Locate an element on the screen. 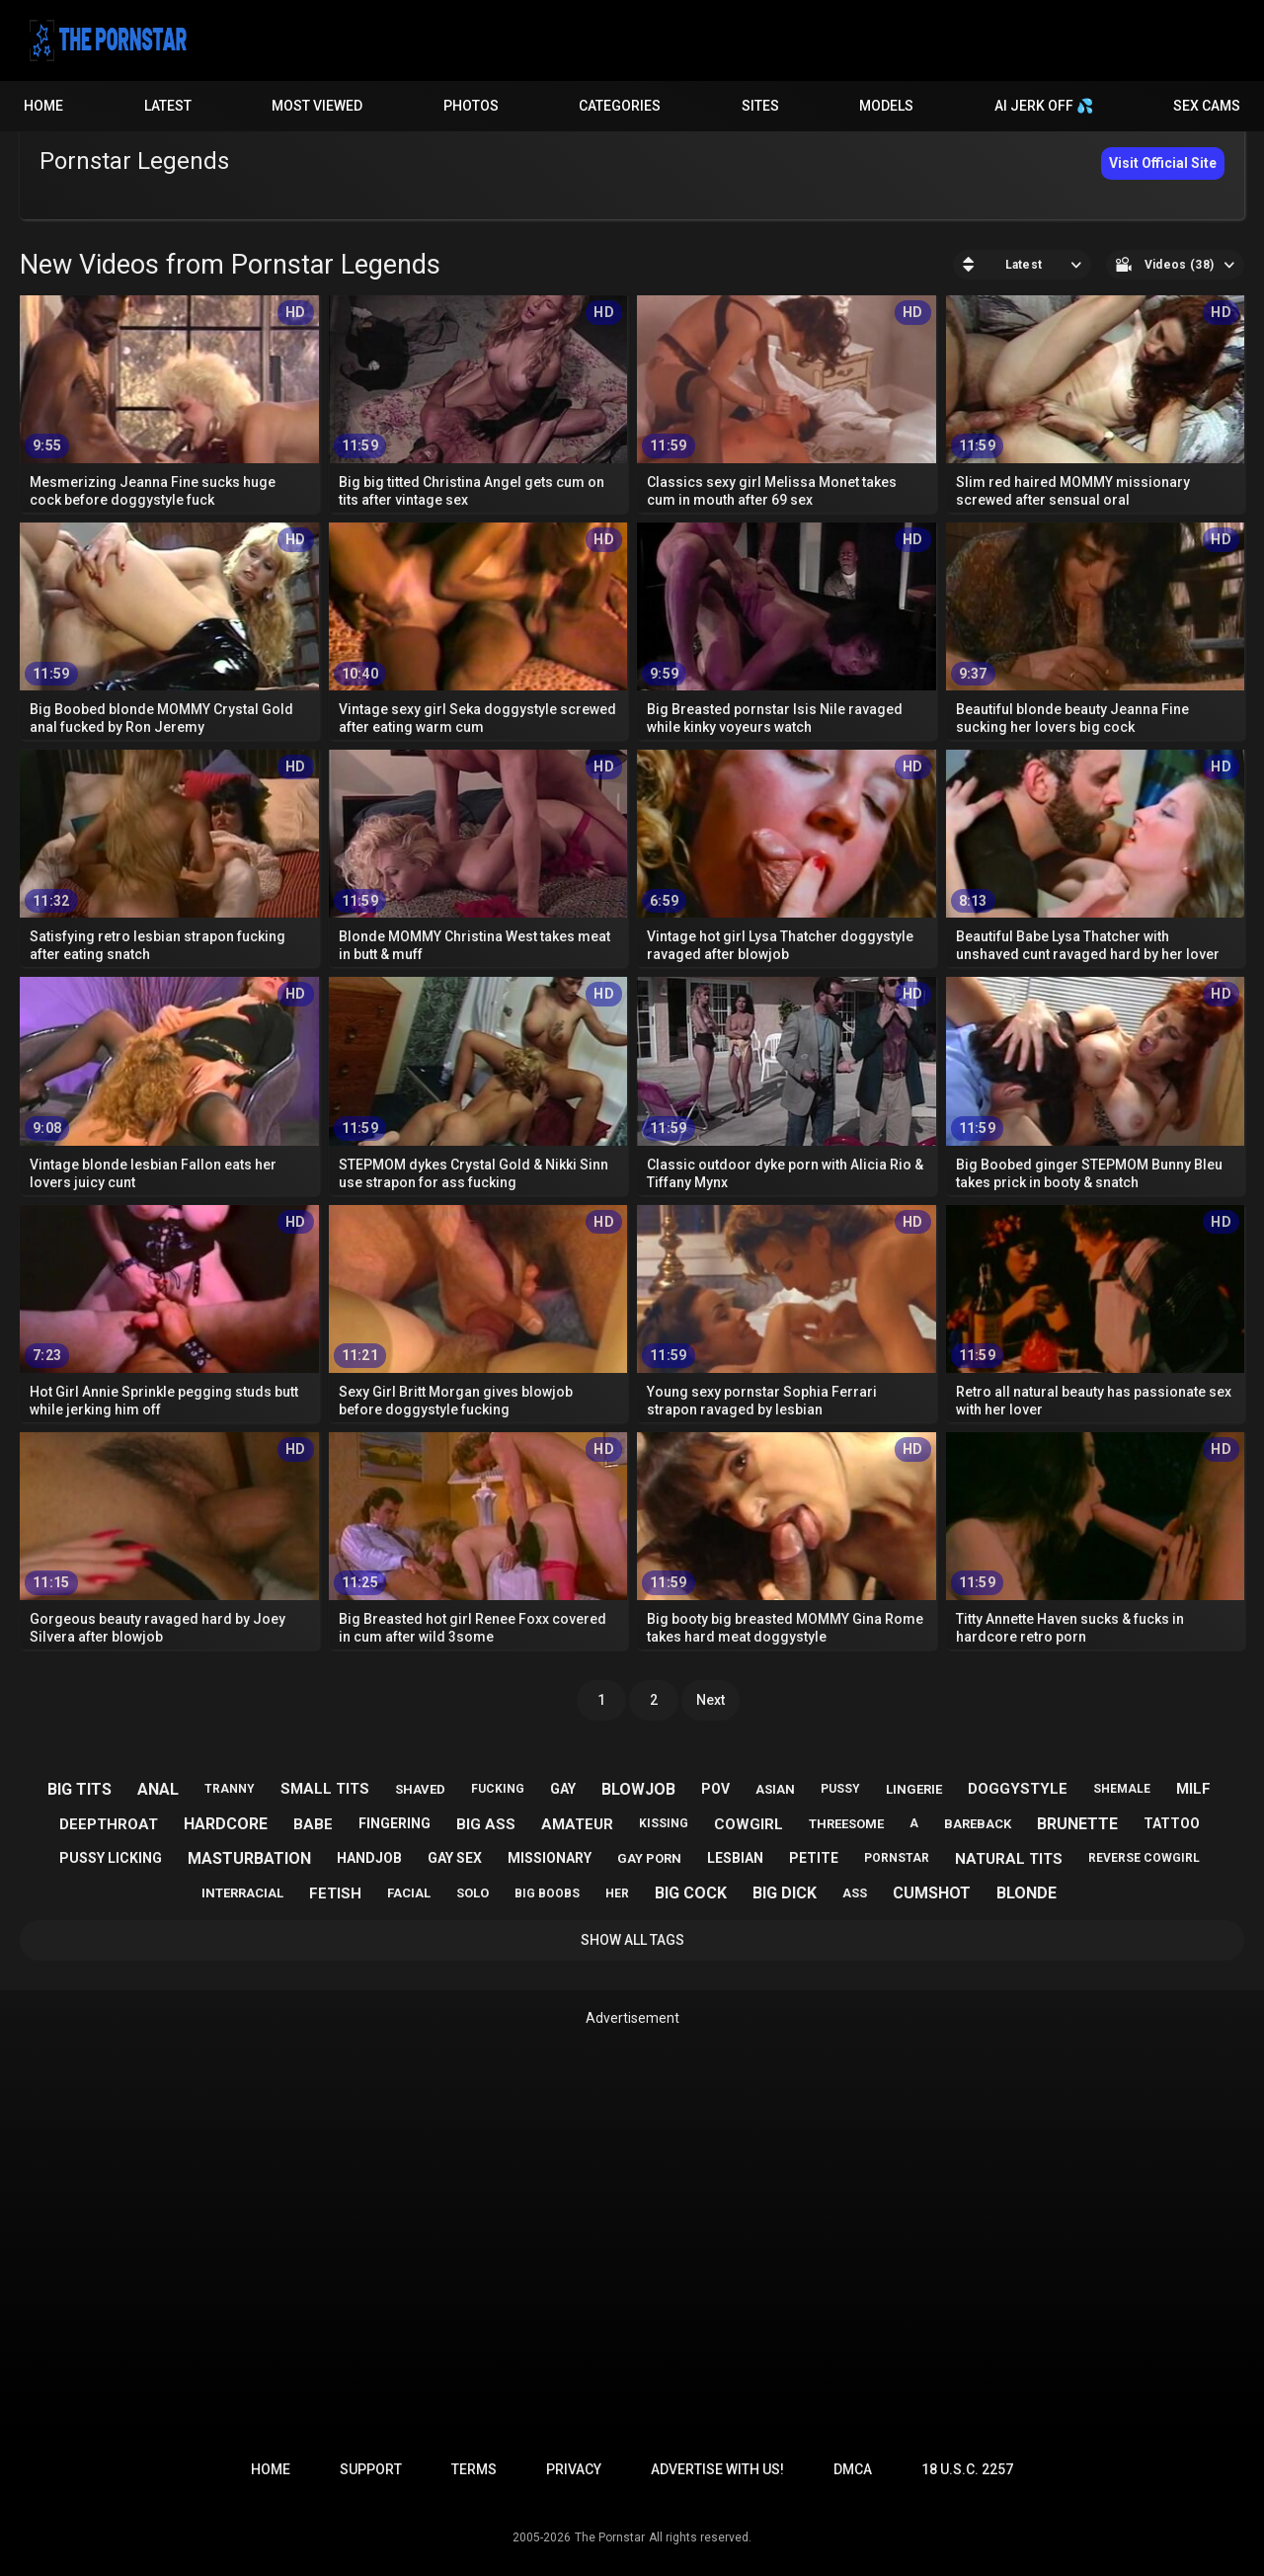 Image resolution: width=1264 pixels, height=2576 pixels. interracial is located at coordinates (242, 1893).